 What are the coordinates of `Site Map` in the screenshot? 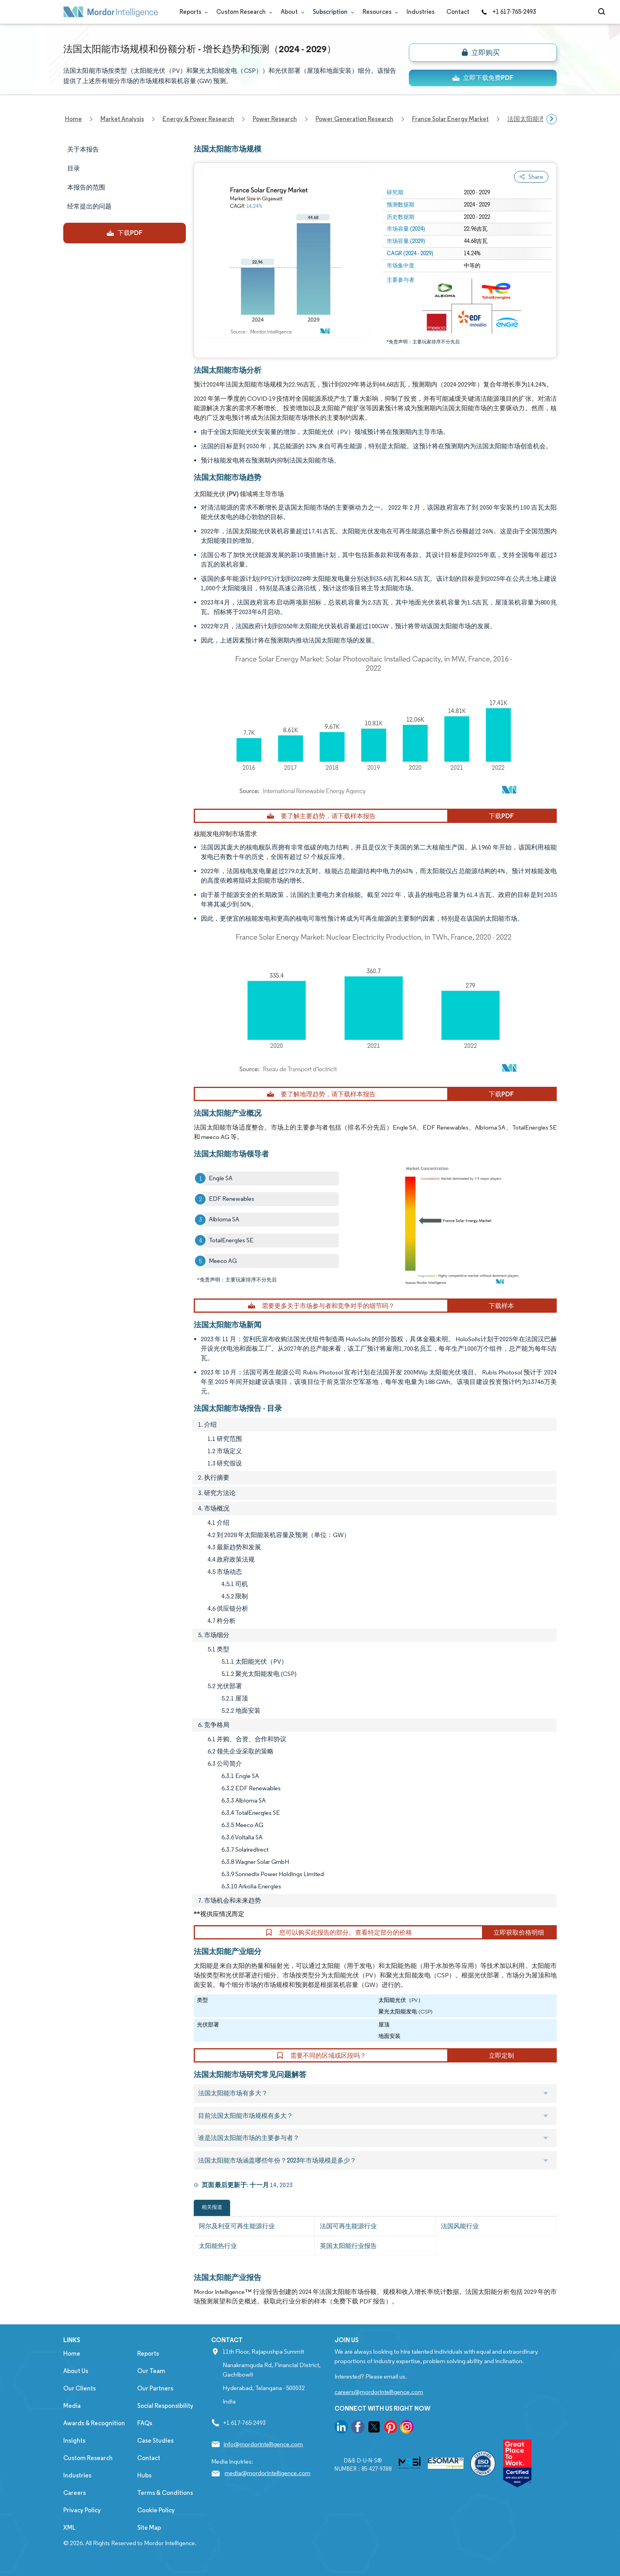 It's located at (149, 2527).